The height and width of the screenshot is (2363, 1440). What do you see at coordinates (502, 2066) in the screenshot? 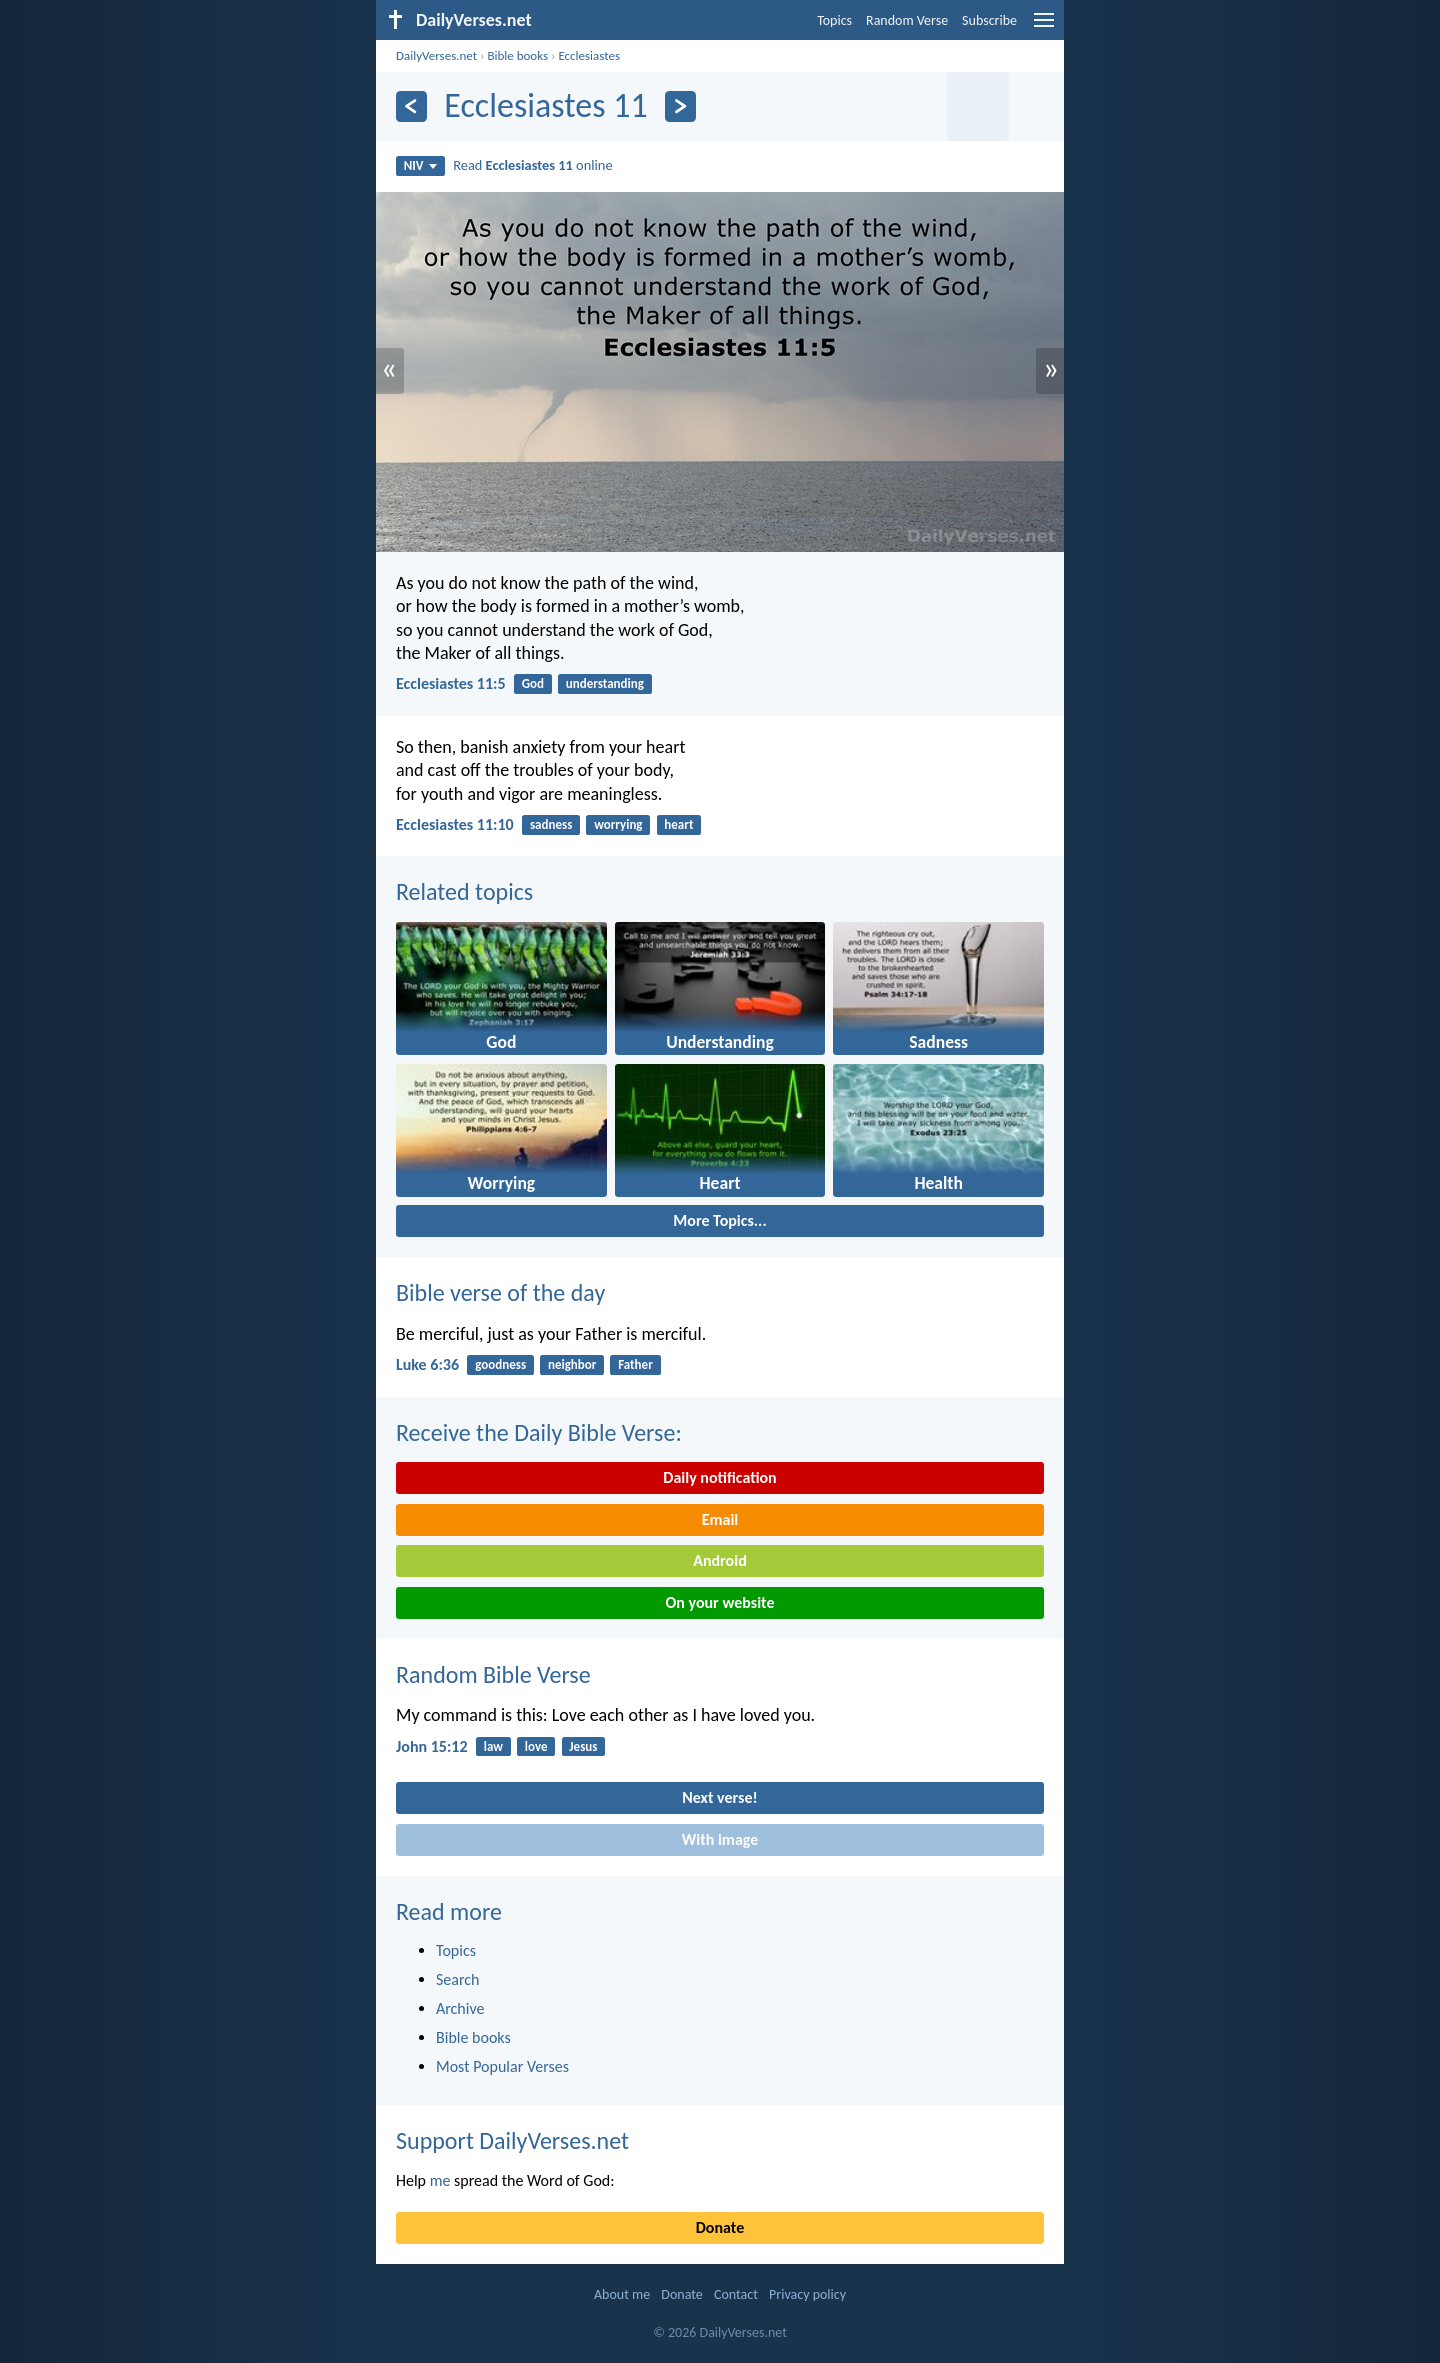
I see `Most Popular Verses` at bounding box center [502, 2066].